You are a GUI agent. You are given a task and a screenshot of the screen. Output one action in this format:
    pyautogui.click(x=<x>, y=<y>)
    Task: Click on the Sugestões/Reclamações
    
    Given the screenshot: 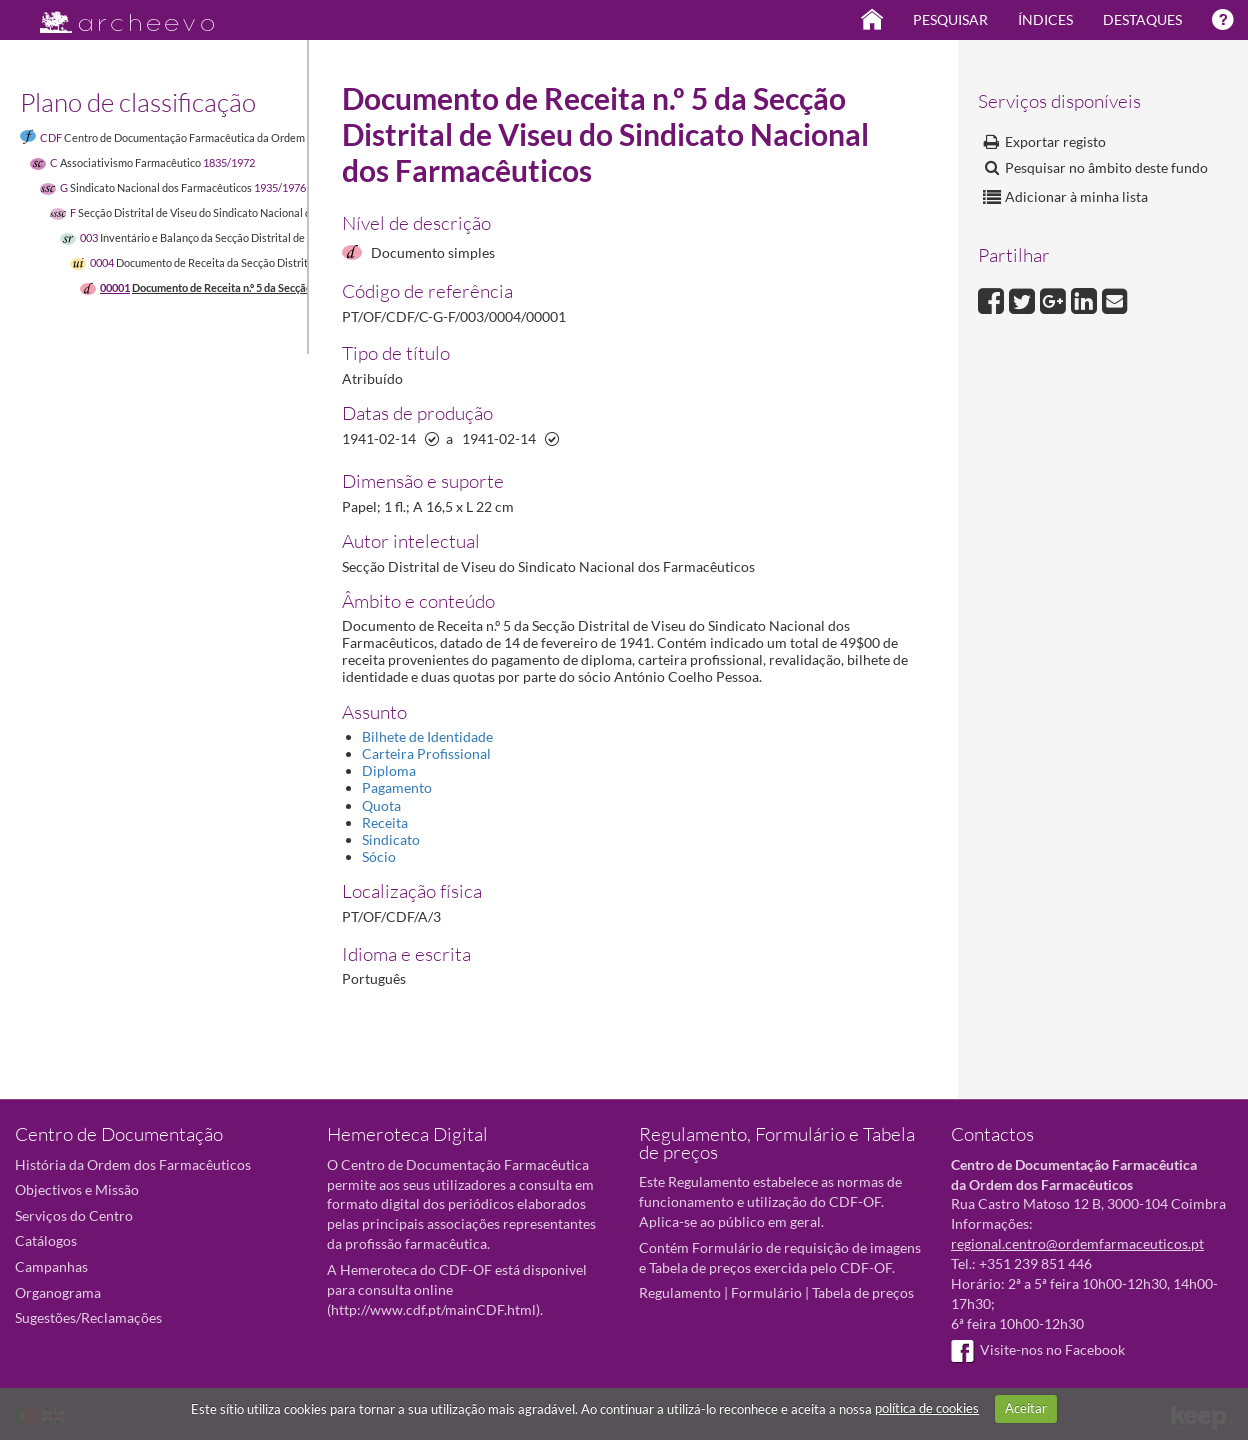 What is the action you would take?
    pyautogui.click(x=88, y=1317)
    